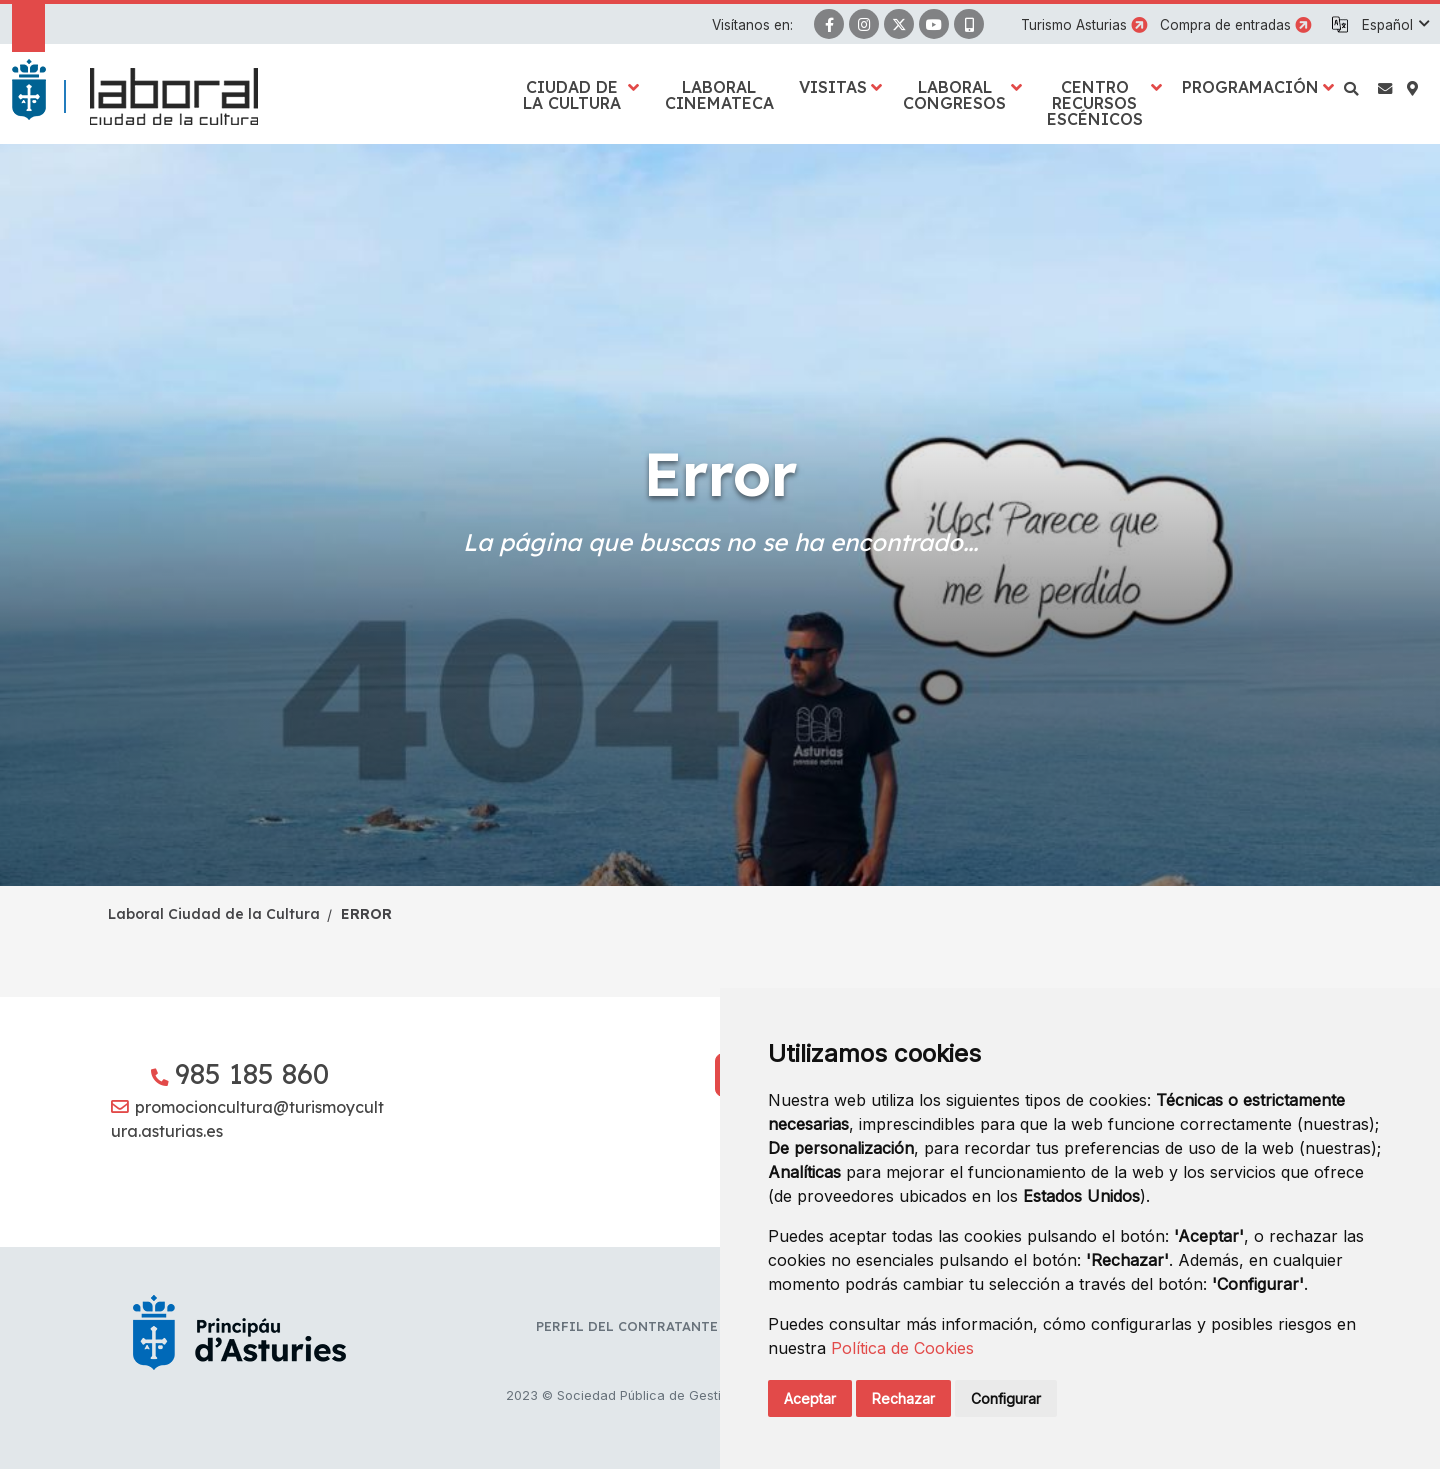 The height and width of the screenshot is (1469, 1440). I want to click on Aceptar [button], so click(810, 1398).